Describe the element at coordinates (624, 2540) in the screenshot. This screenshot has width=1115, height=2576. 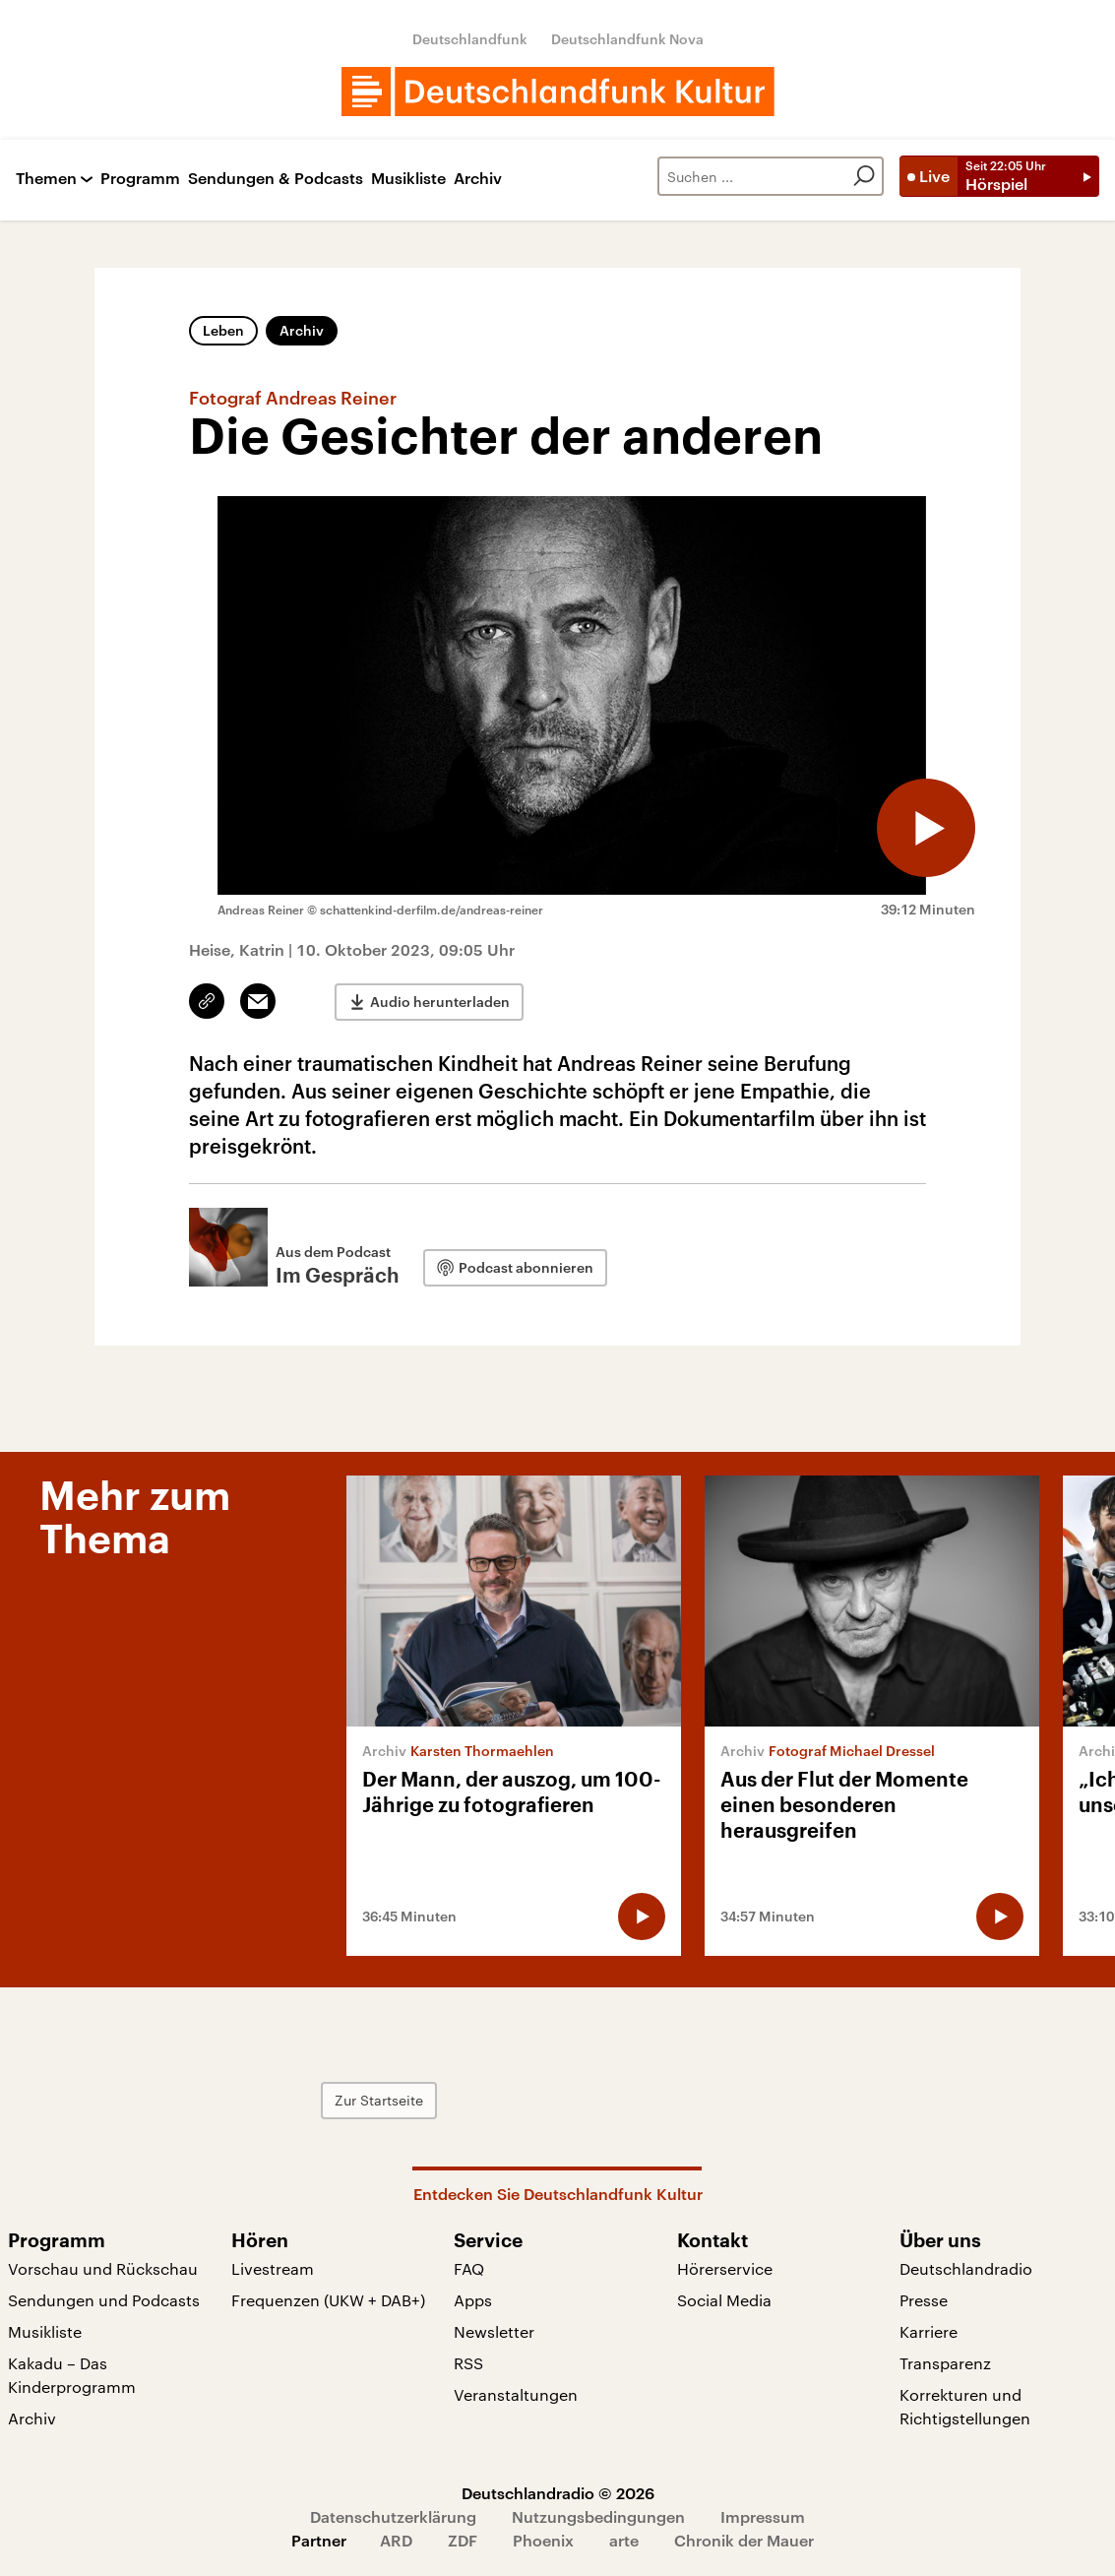
I see `arte` at that location.